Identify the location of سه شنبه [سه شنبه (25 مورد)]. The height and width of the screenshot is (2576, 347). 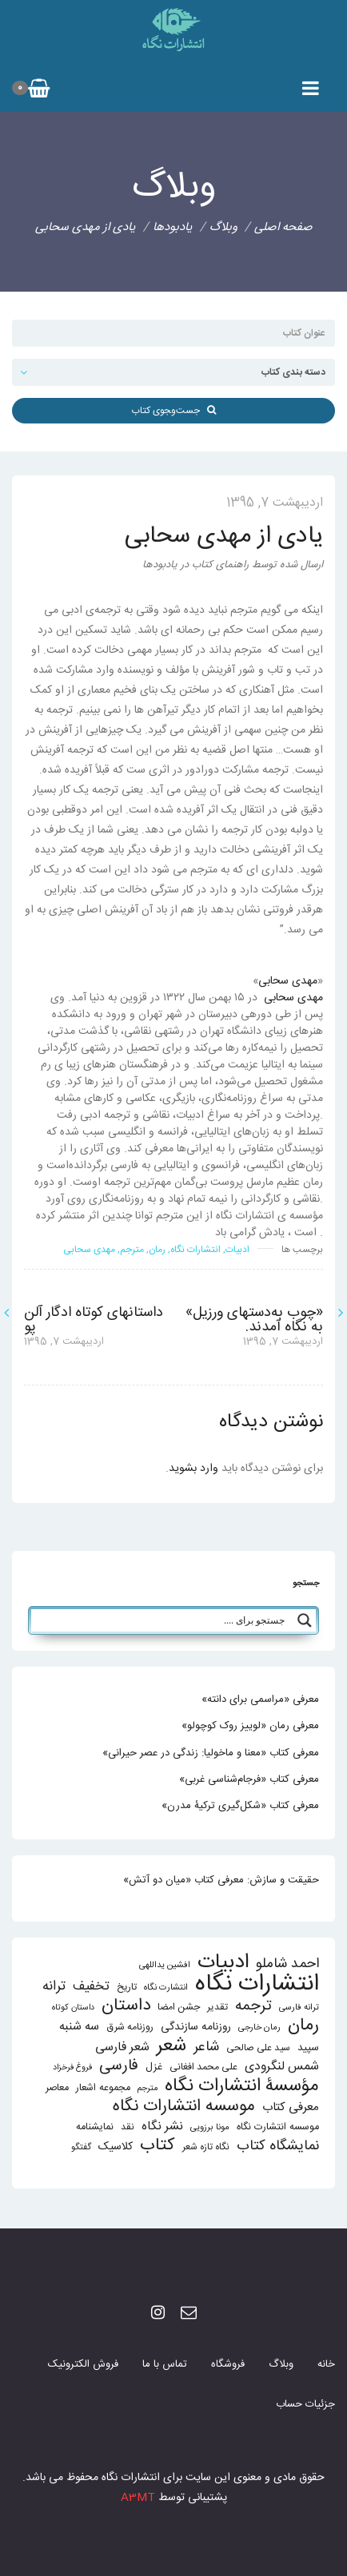
(79, 2026).